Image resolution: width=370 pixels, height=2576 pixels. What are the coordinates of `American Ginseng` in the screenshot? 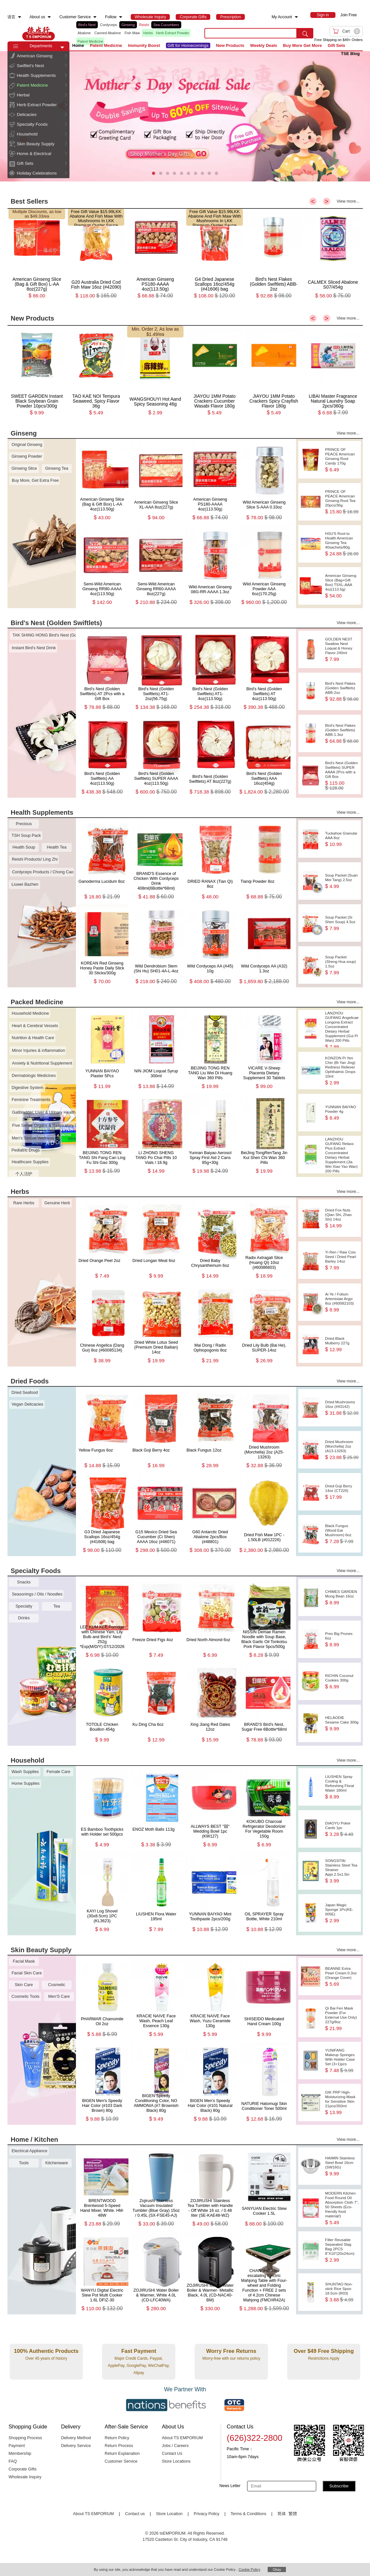 It's located at (34, 55).